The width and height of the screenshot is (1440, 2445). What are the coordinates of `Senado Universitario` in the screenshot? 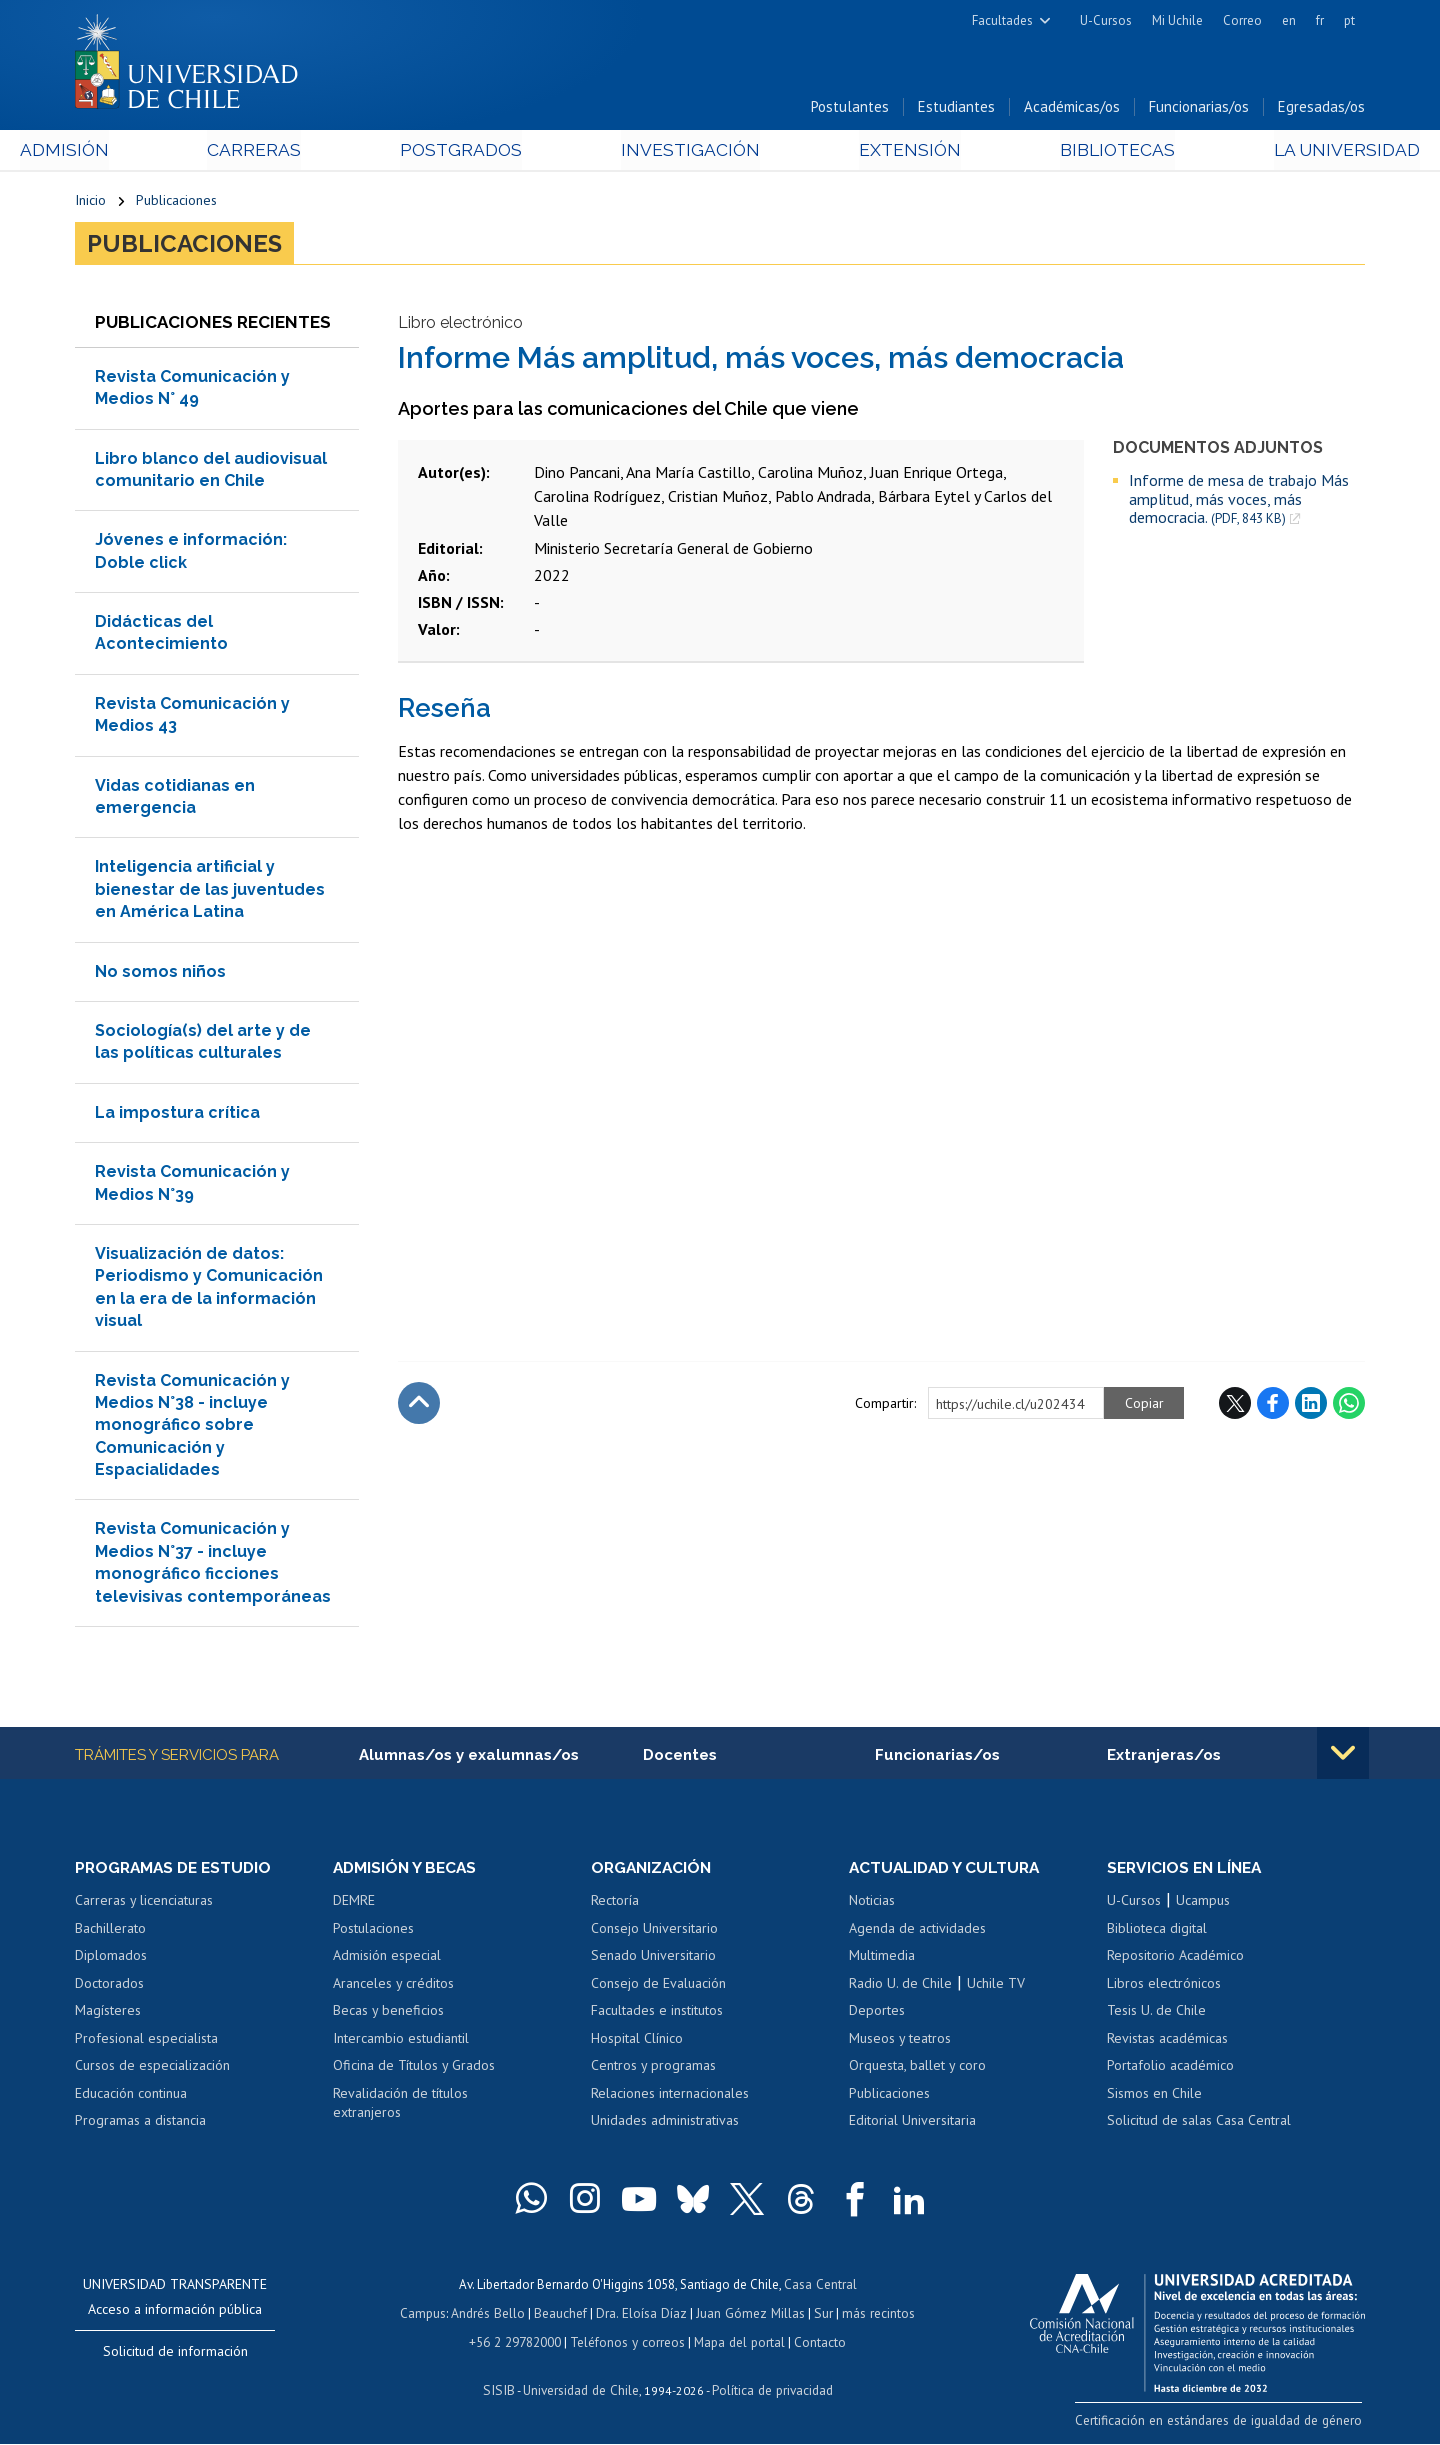 It's located at (653, 1959).